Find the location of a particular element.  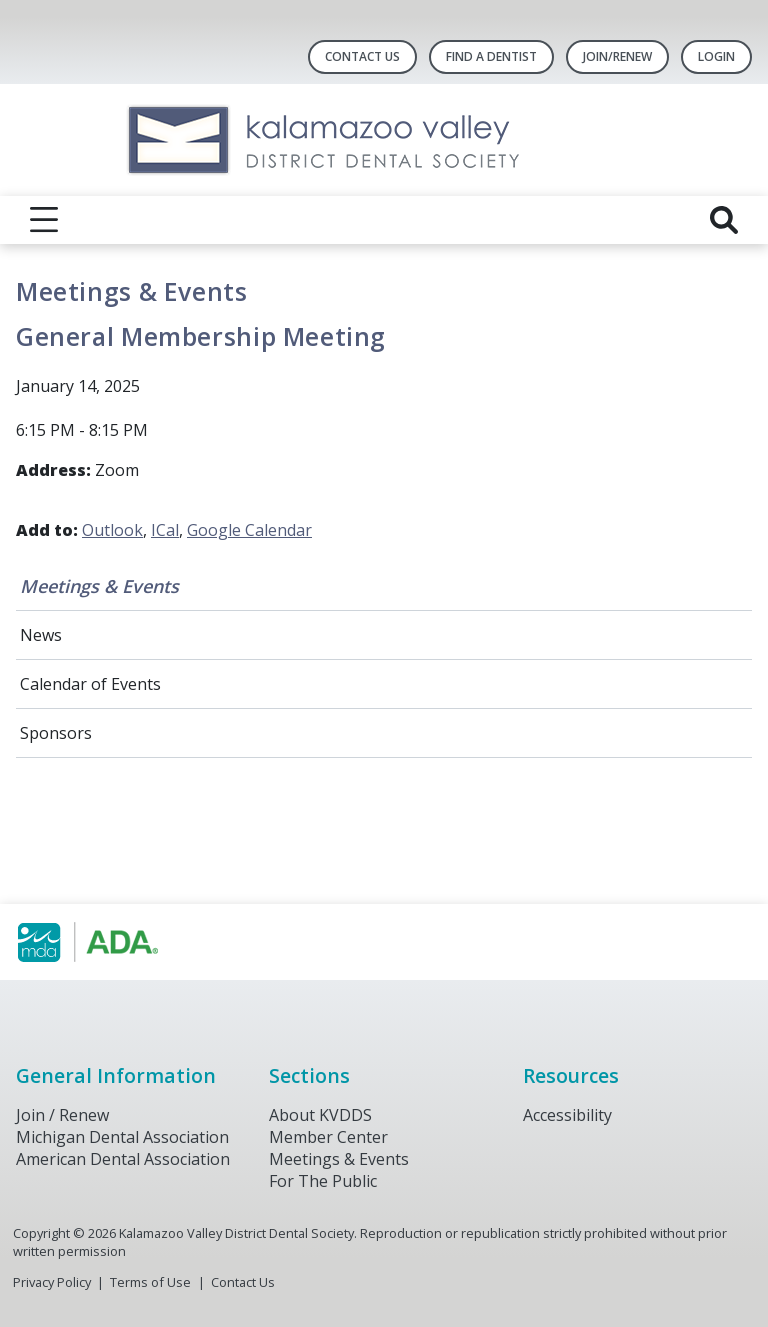

Michigan Dental Association is located at coordinates (122, 1137).